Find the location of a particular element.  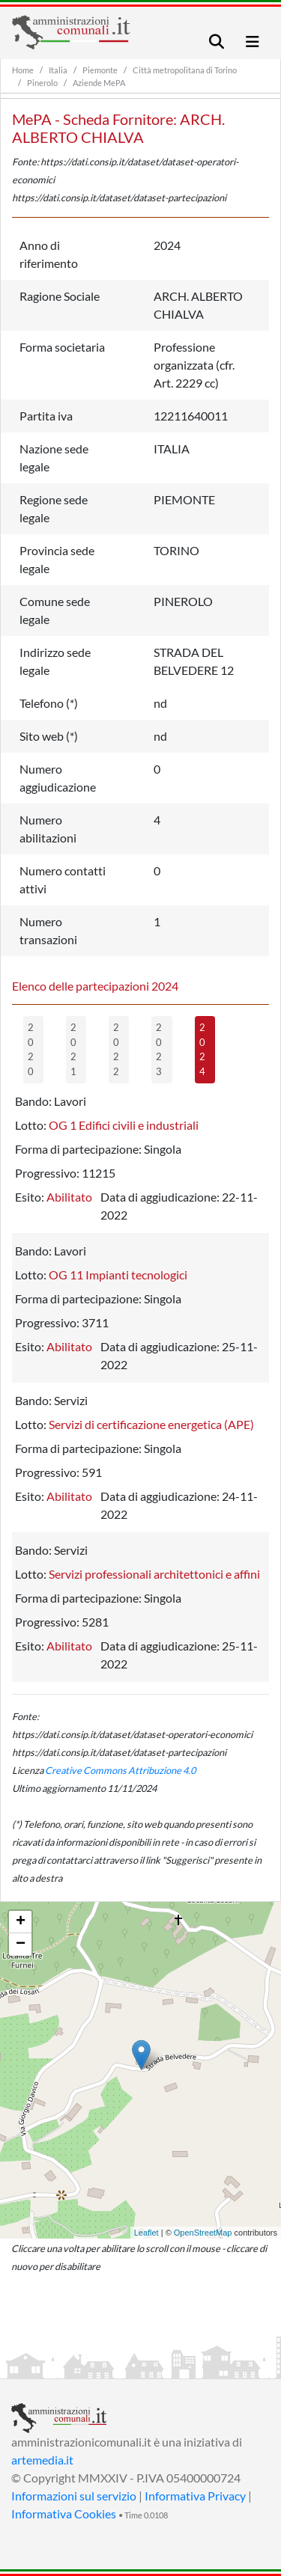

Home is located at coordinates (23, 70).